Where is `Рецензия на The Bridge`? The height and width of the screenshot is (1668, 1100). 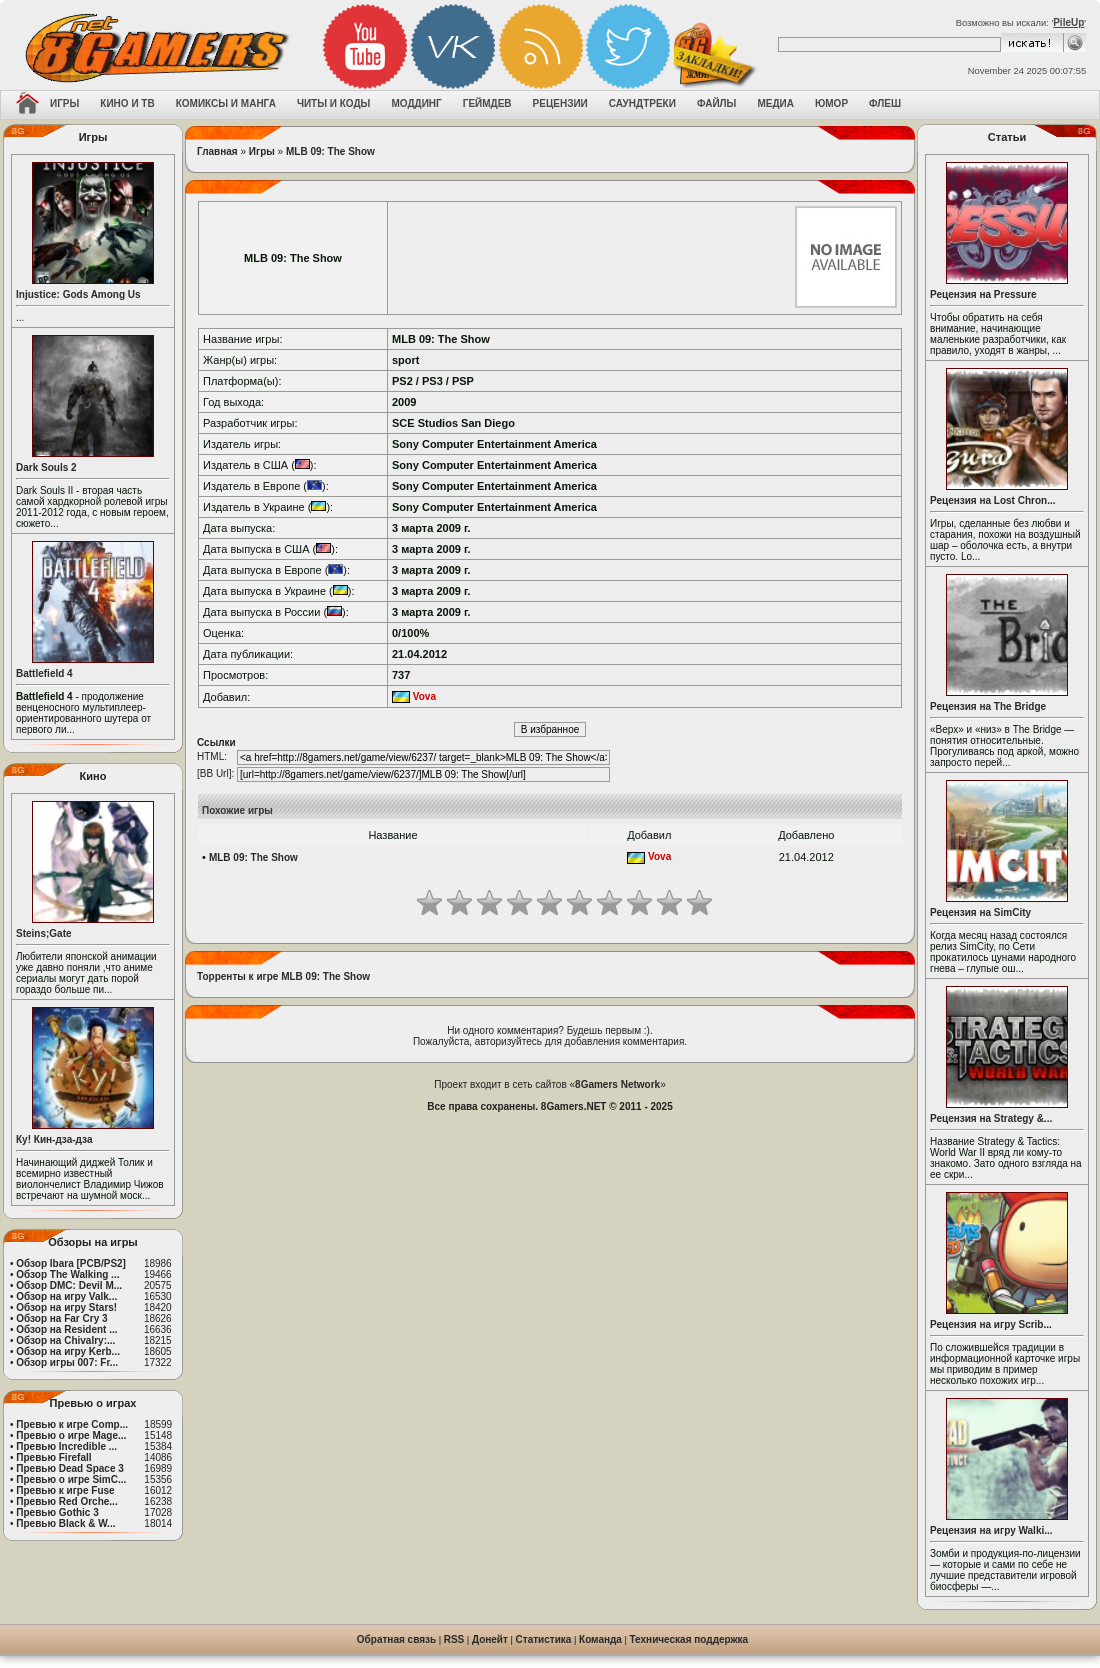
Рецензия на The Bridge is located at coordinates (988, 706).